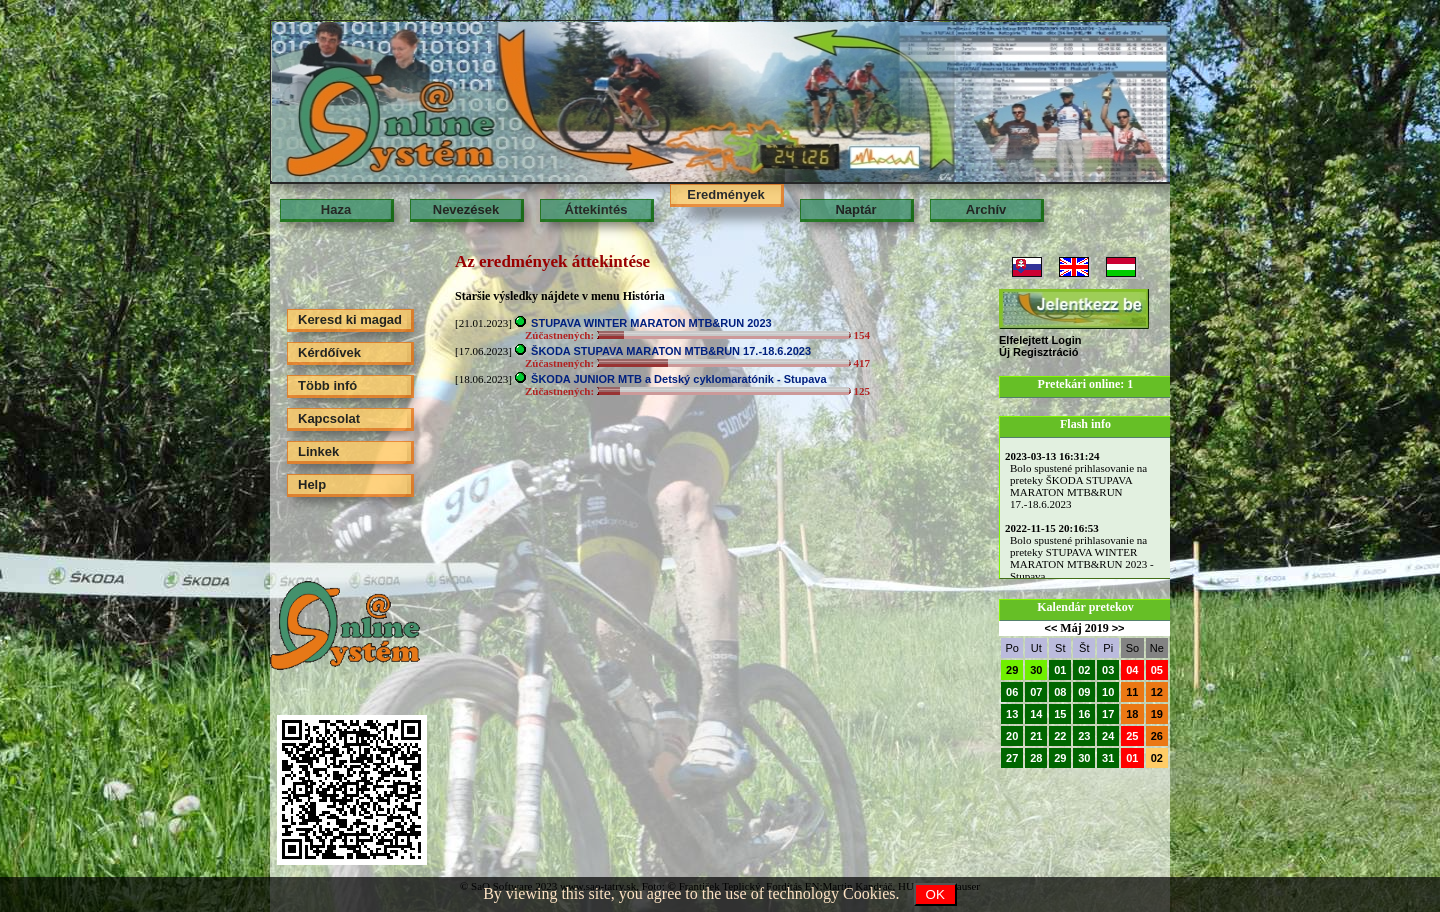  What do you see at coordinates (1132, 714) in the screenshot?
I see `18` at bounding box center [1132, 714].